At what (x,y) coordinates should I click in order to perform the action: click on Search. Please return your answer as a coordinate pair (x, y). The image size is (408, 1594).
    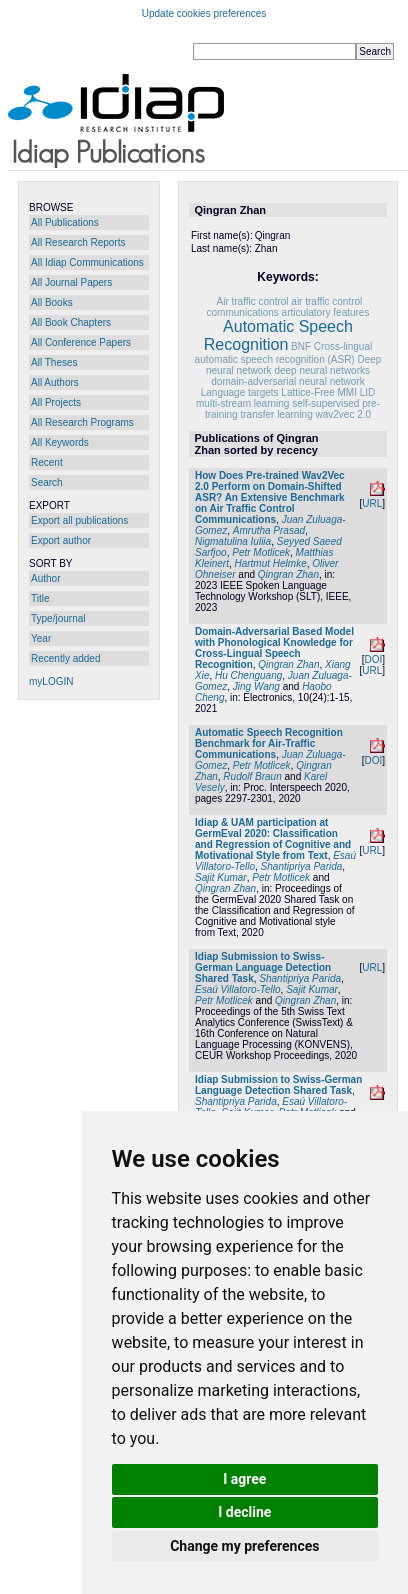
    Looking at the image, I should click on (47, 482).